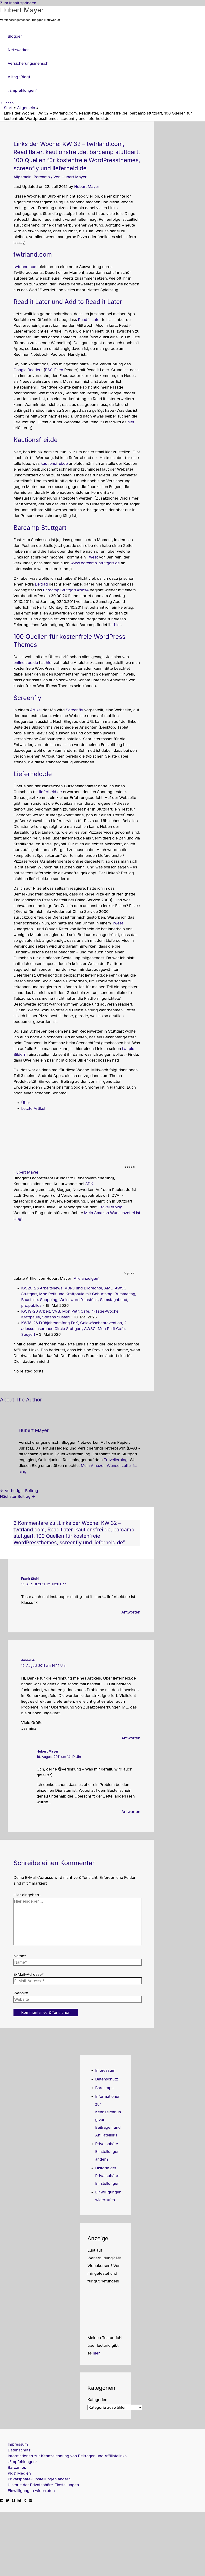  Describe the element at coordinates (74, 1329) in the screenshot. I see `KW18-26 Frühjahrsemfang FdK, Geldwäscheprävention, 2. adesso Insurance Circle Stuttgart, AWSC, Mon Petit Cafe, Speyer!` at that location.